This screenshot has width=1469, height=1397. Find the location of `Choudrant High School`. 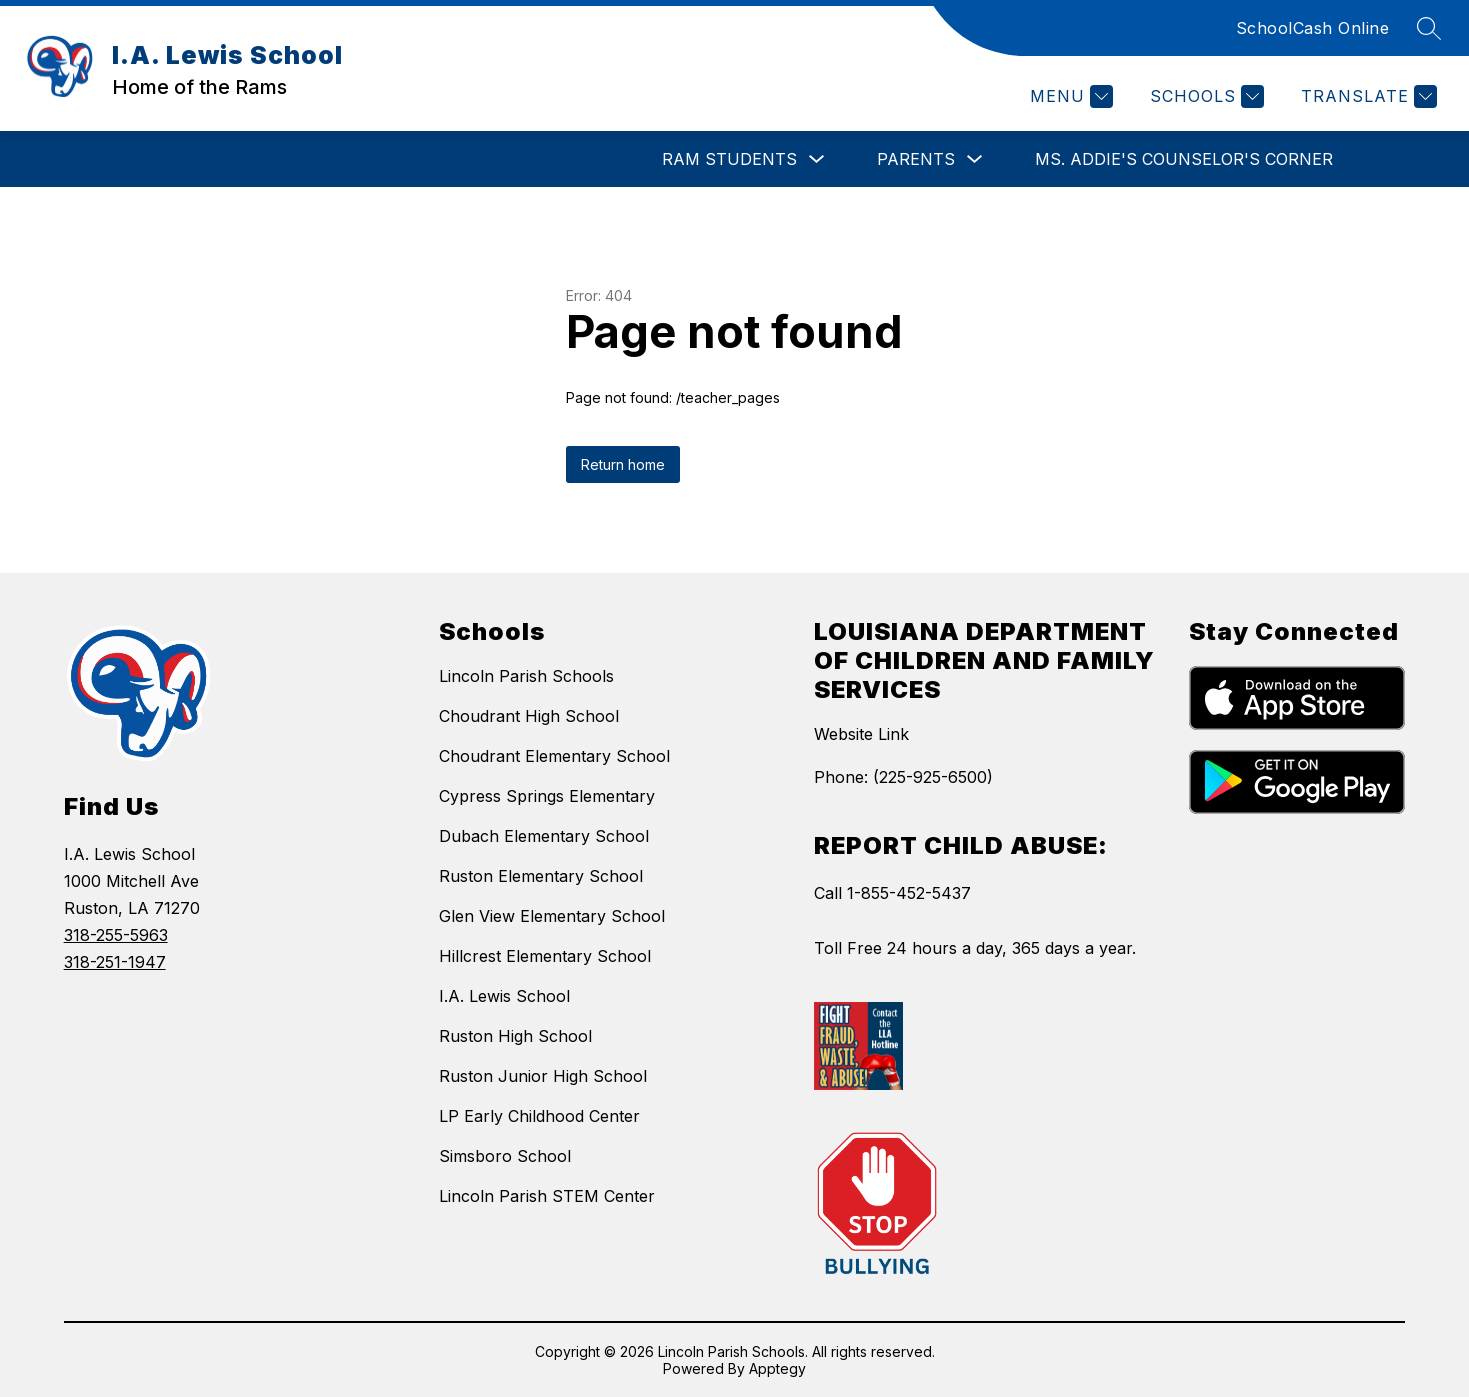

Choudrant High School is located at coordinates (529, 716).